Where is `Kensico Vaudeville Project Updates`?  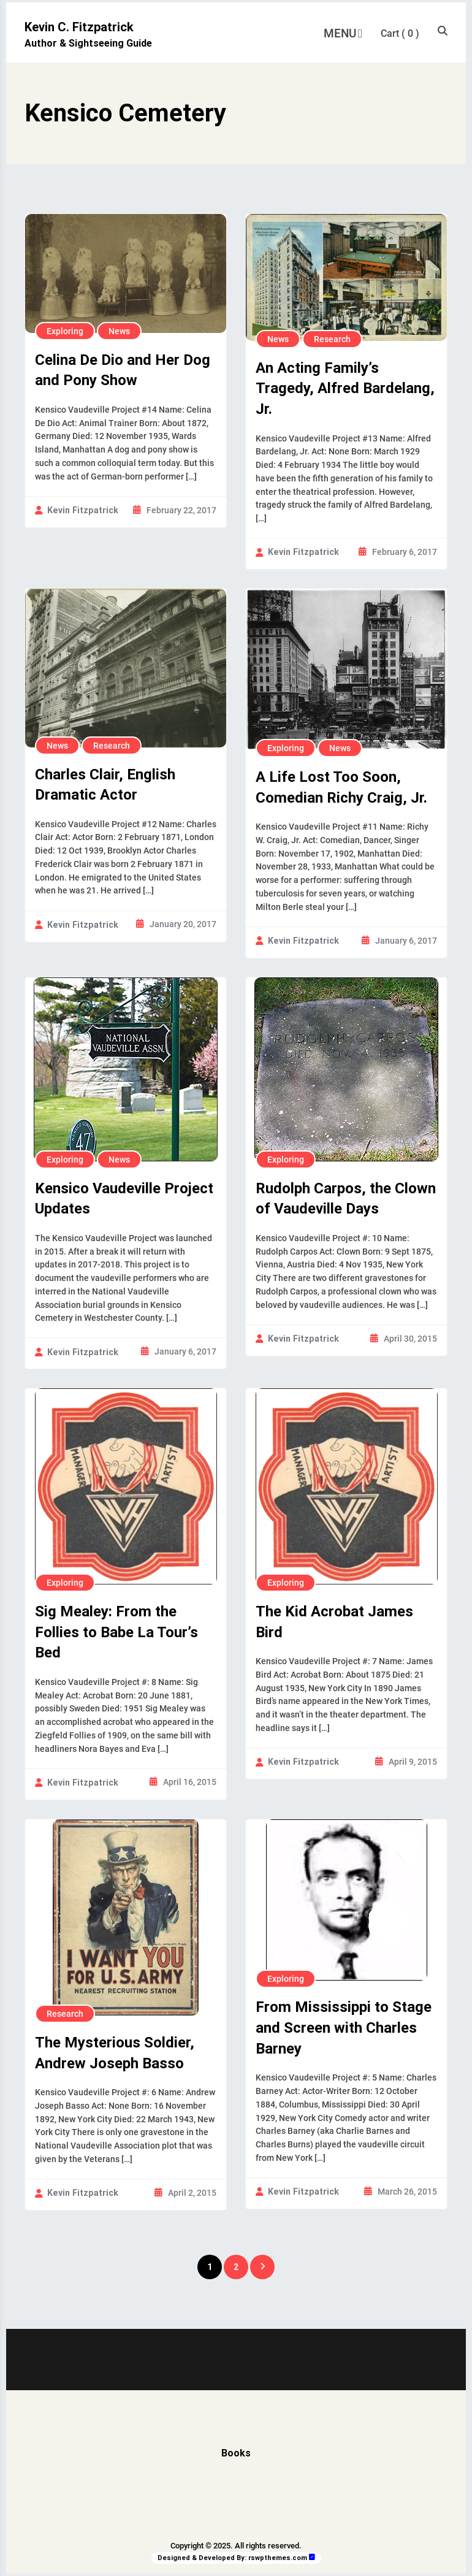 Kensico Vaudeville Project Updates is located at coordinates (124, 1199).